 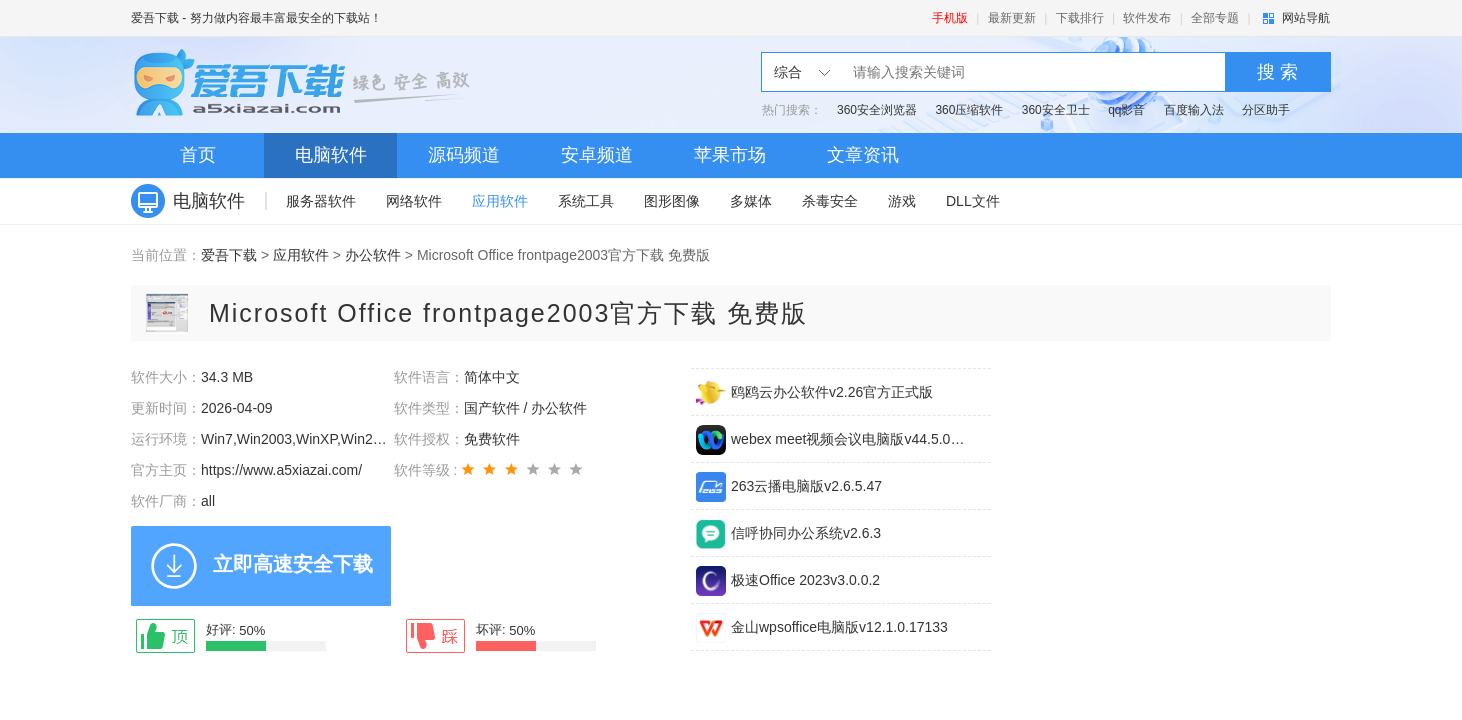 What do you see at coordinates (597, 155) in the screenshot?
I see `安卓频道` at bounding box center [597, 155].